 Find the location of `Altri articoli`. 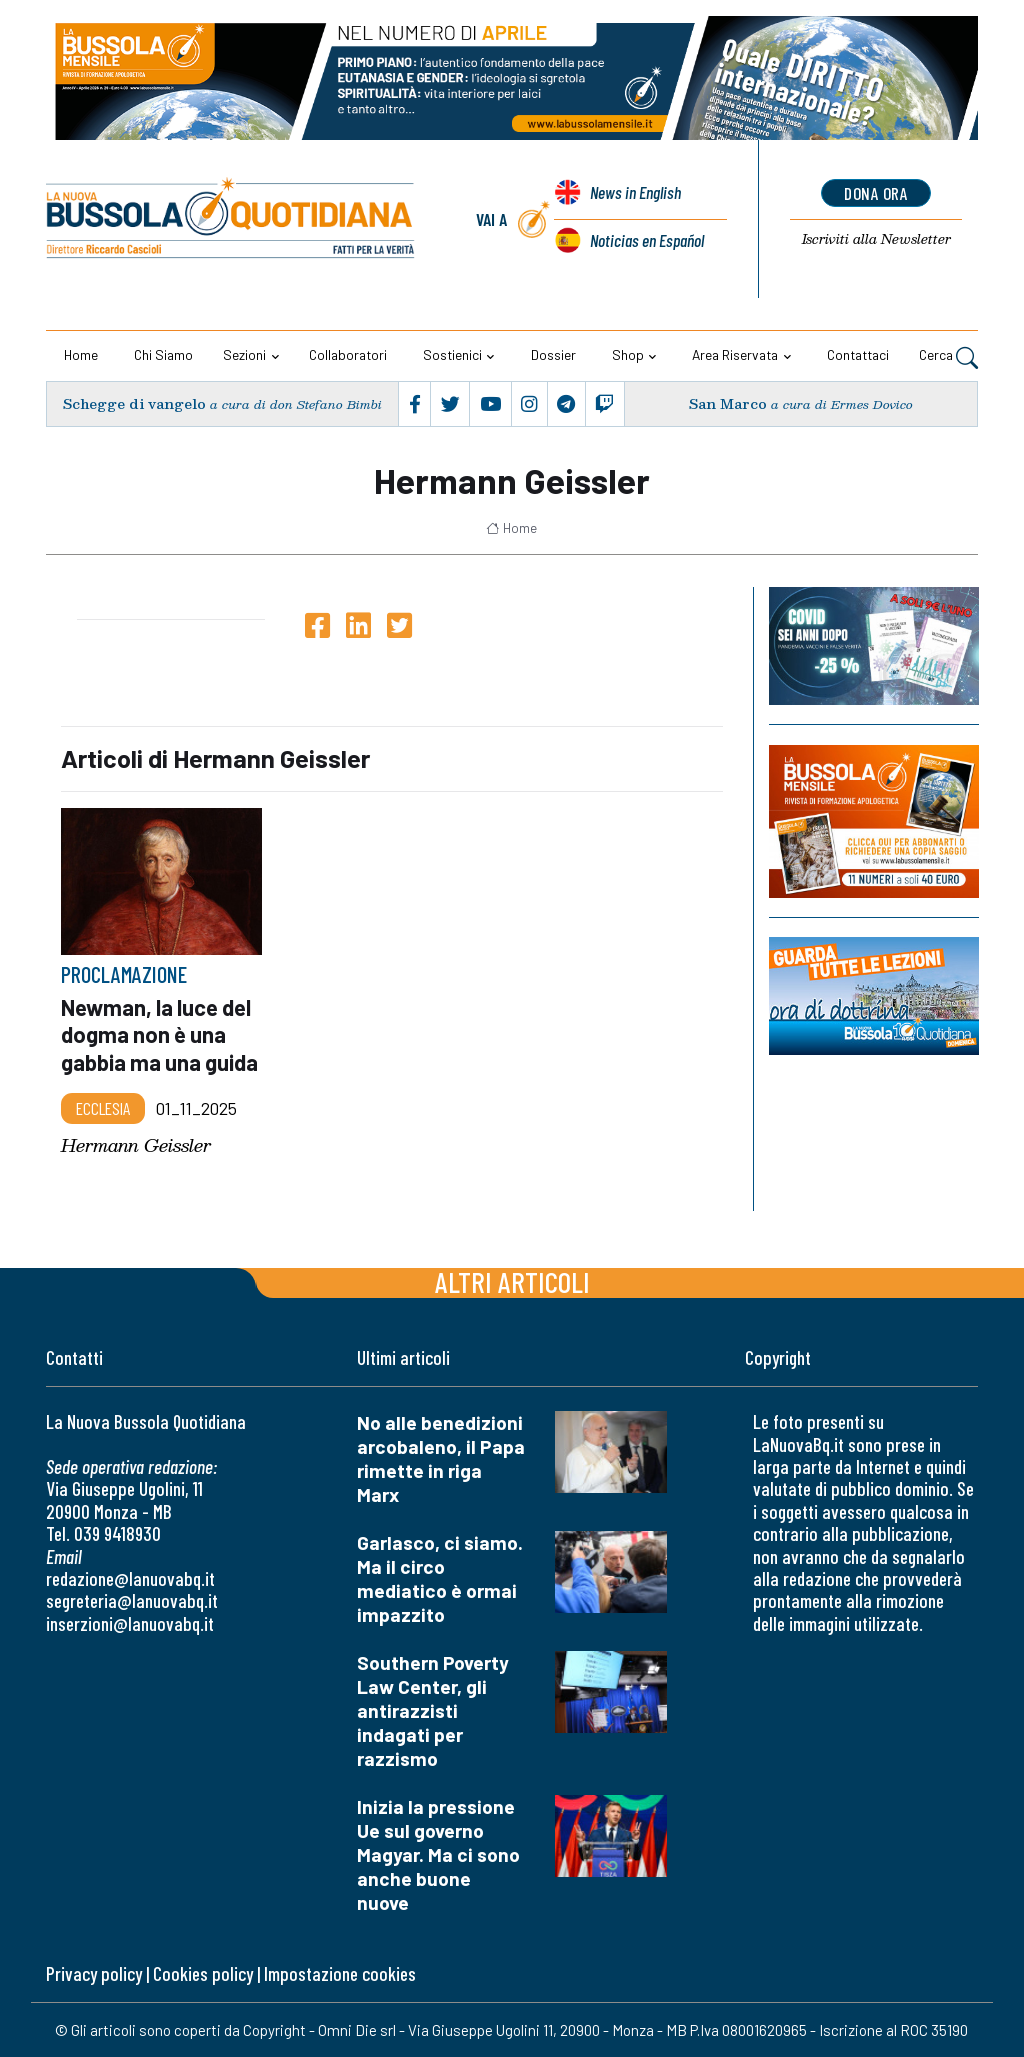

Altri articoli is located at coordinates (512, 1281).